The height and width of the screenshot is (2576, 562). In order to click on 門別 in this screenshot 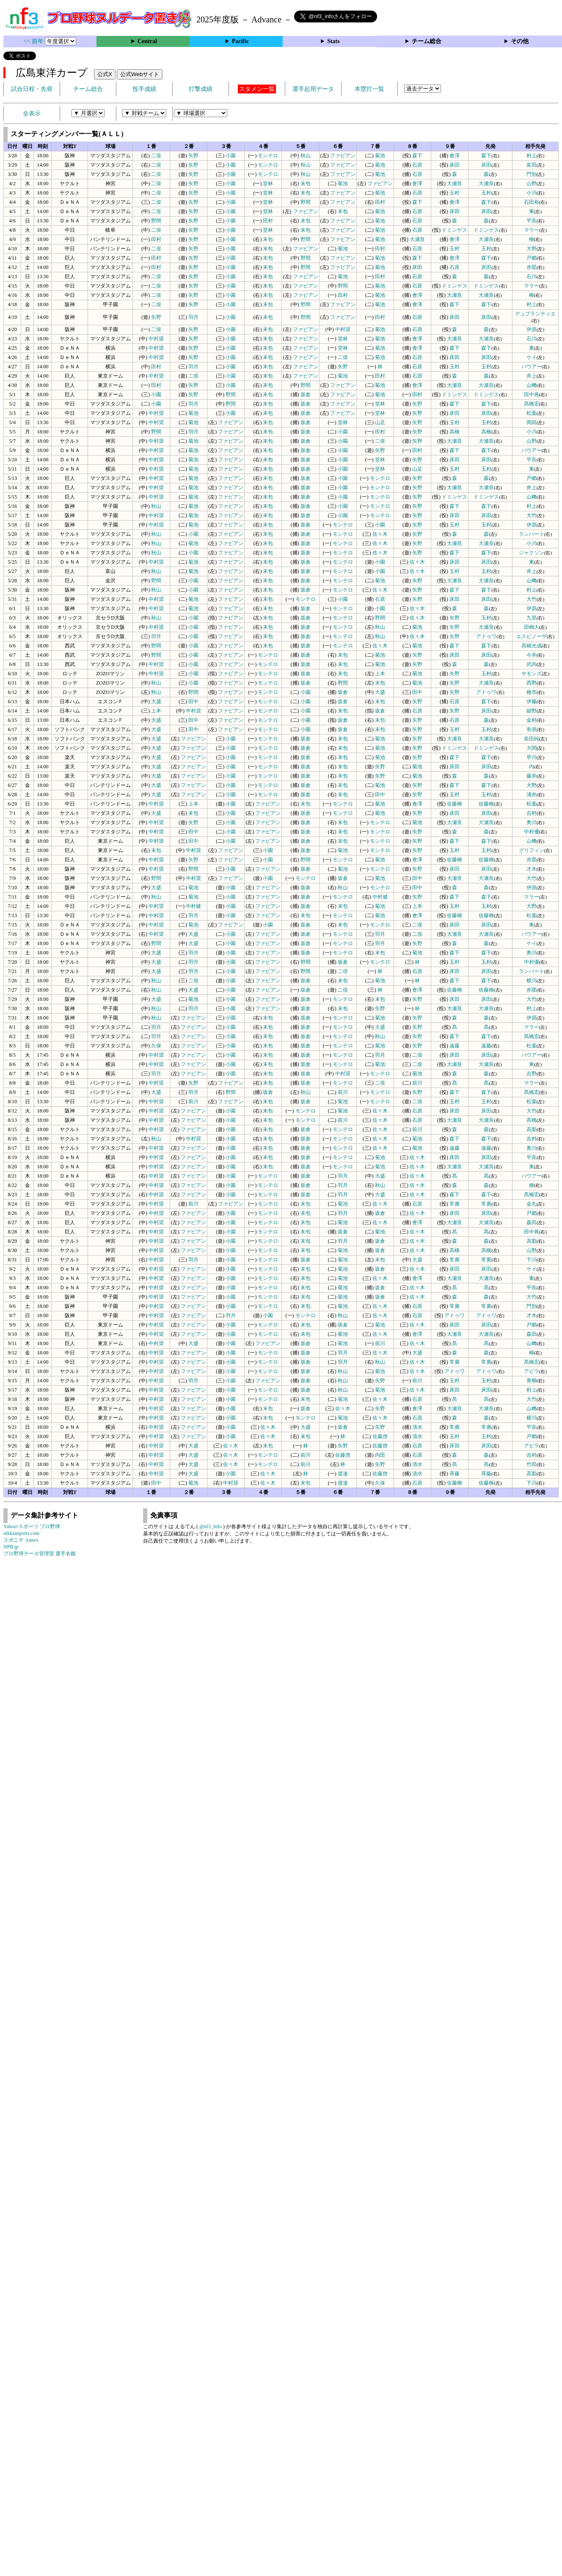, I will do `click(531, 174)`.